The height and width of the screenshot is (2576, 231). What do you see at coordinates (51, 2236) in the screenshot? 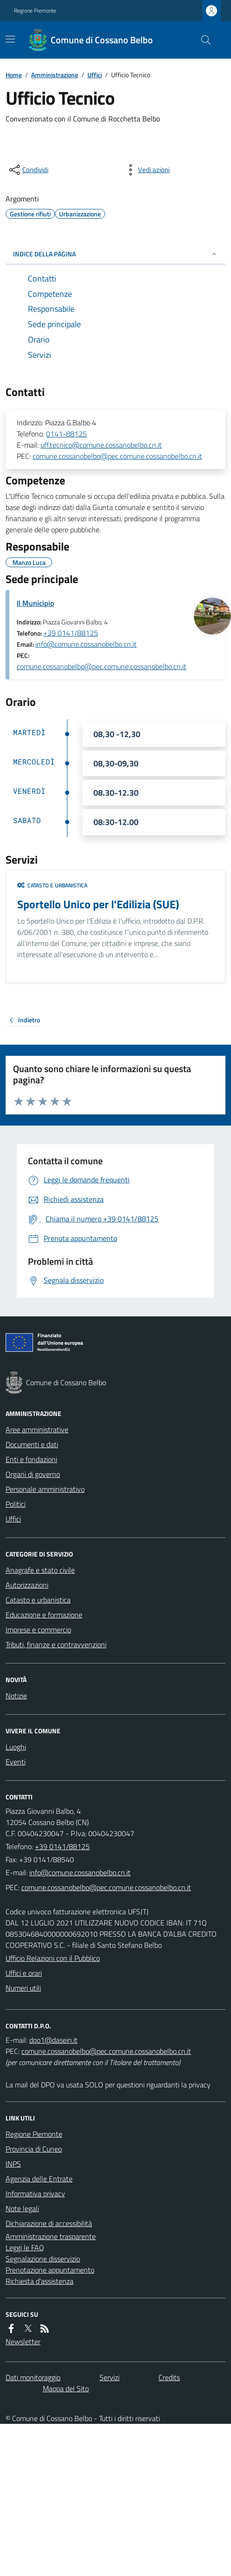
I see `Amministrazione trasparente` at bounding box center [51, 2236].